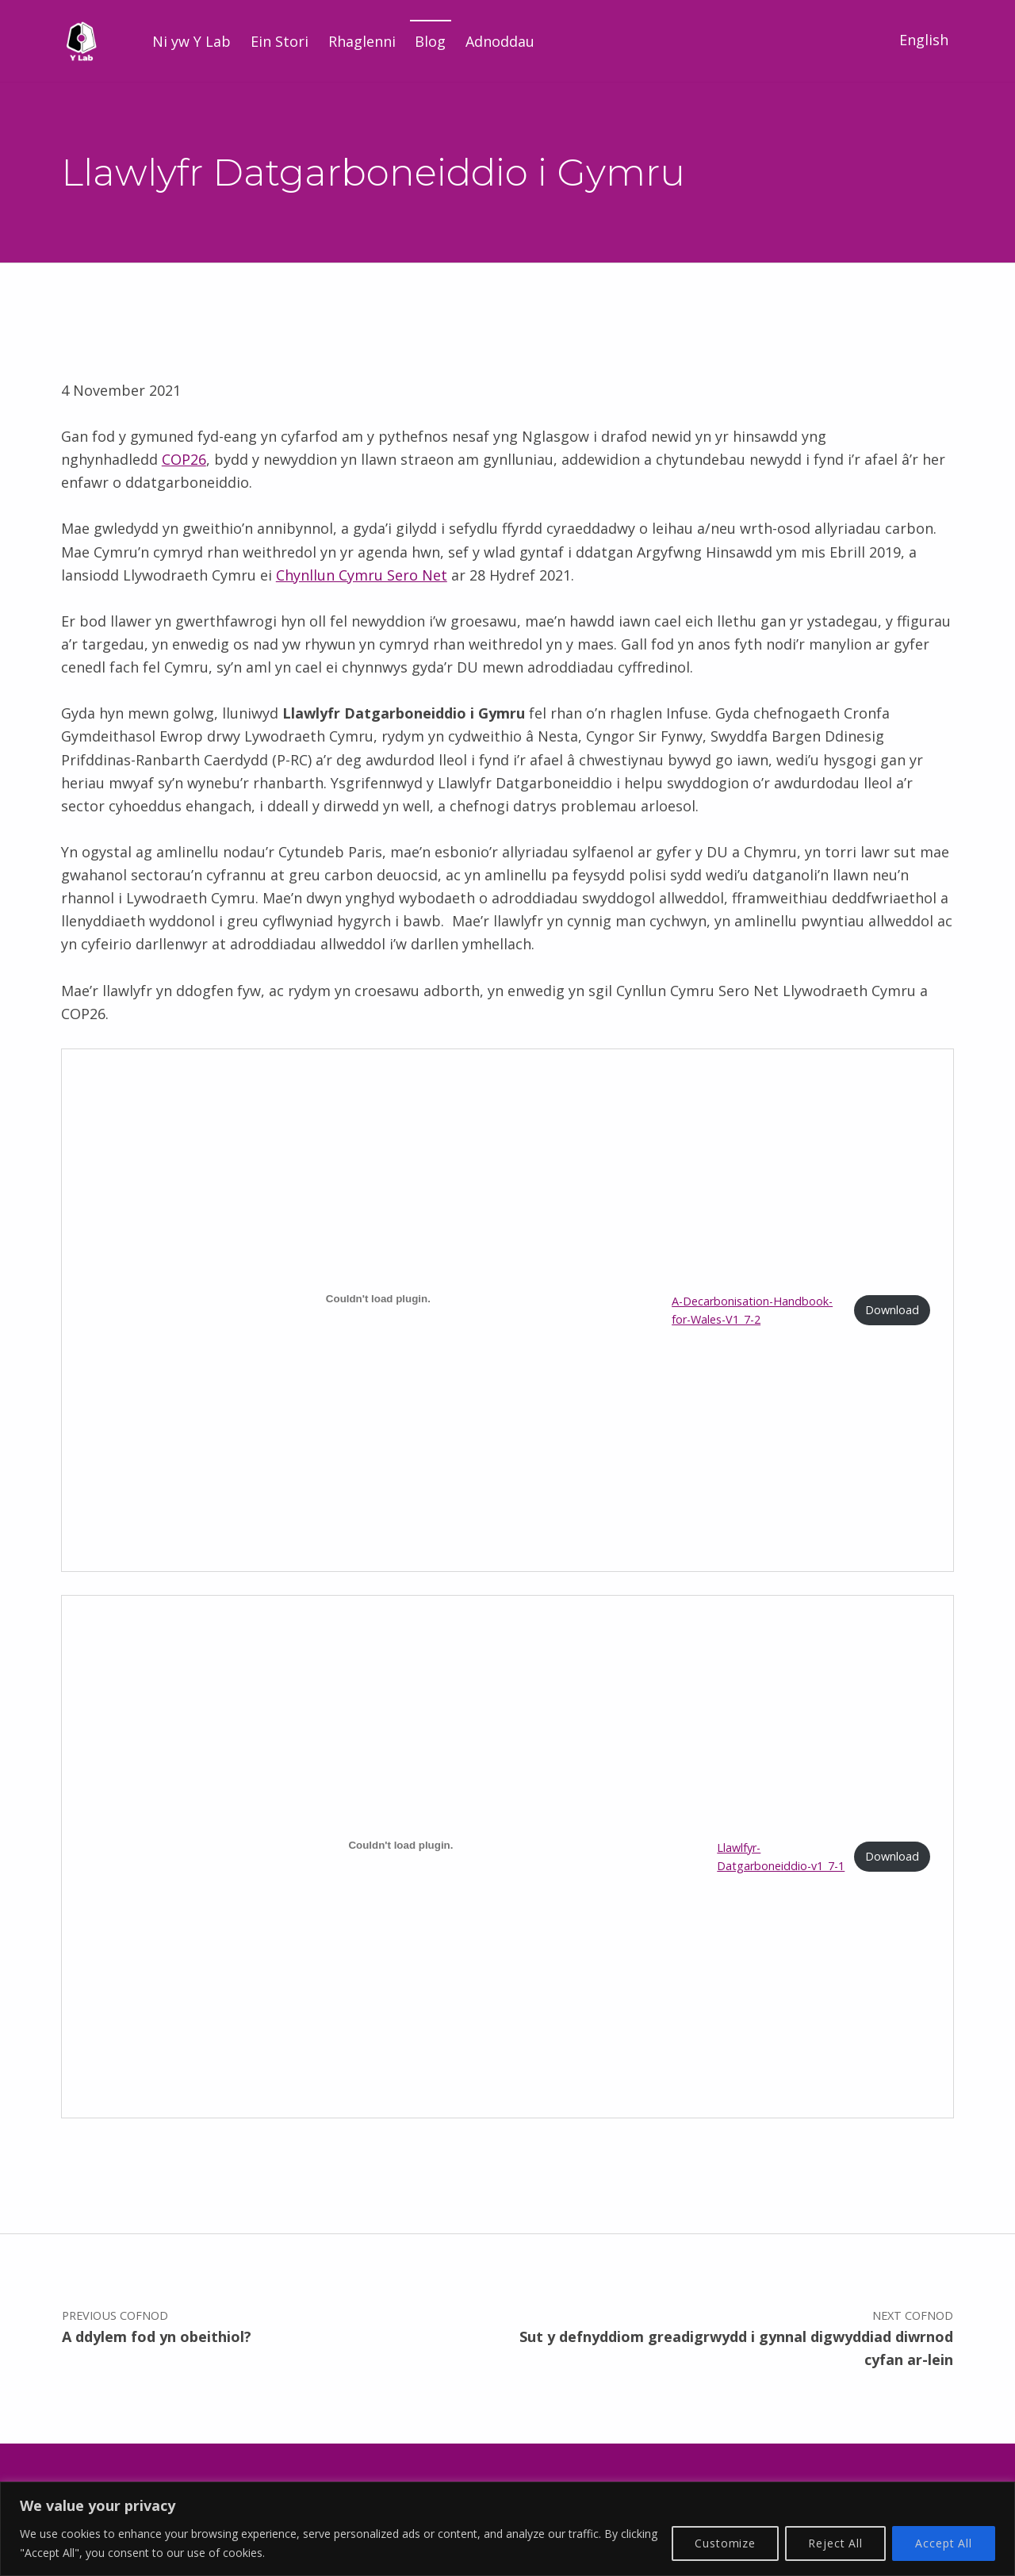 This screenshot has height=2576, width=1015. I want to click on [Mewnblaniad A-Decarbonisation-Handbook-for-Wales-V1_7-2.], so click(378, 1298).